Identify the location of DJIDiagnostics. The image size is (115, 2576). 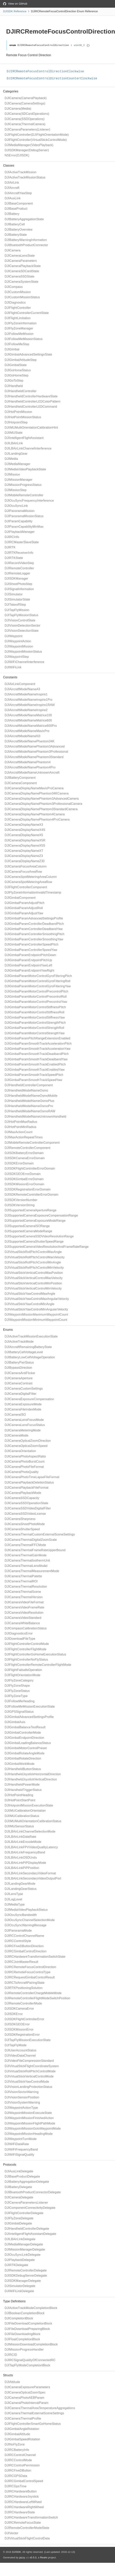
(15, 302).